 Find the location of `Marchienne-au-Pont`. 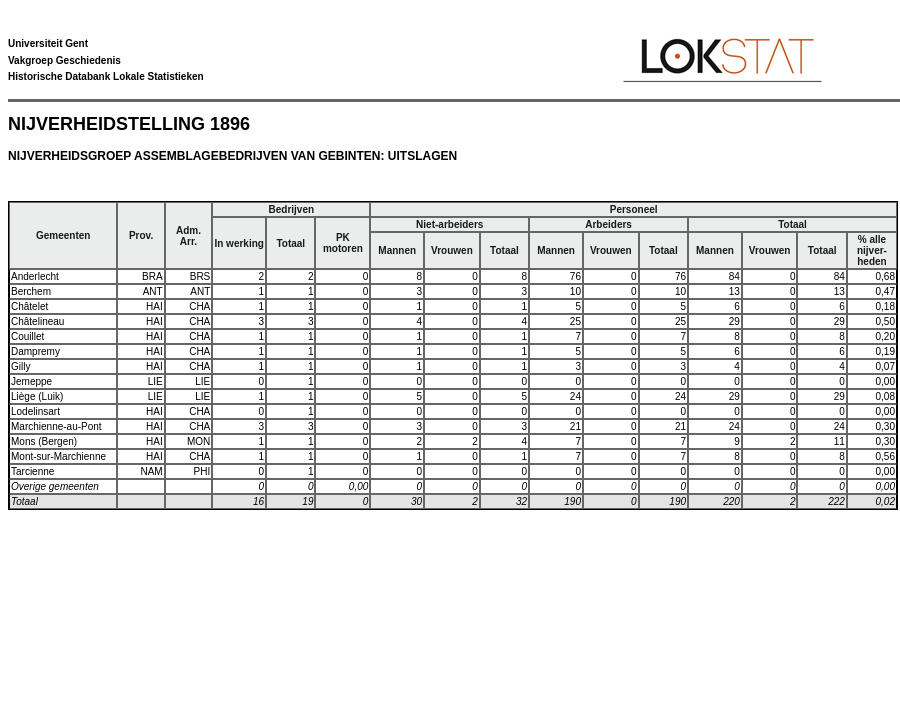

Marchienne-au-Pont is located at coordinates (56, 426).